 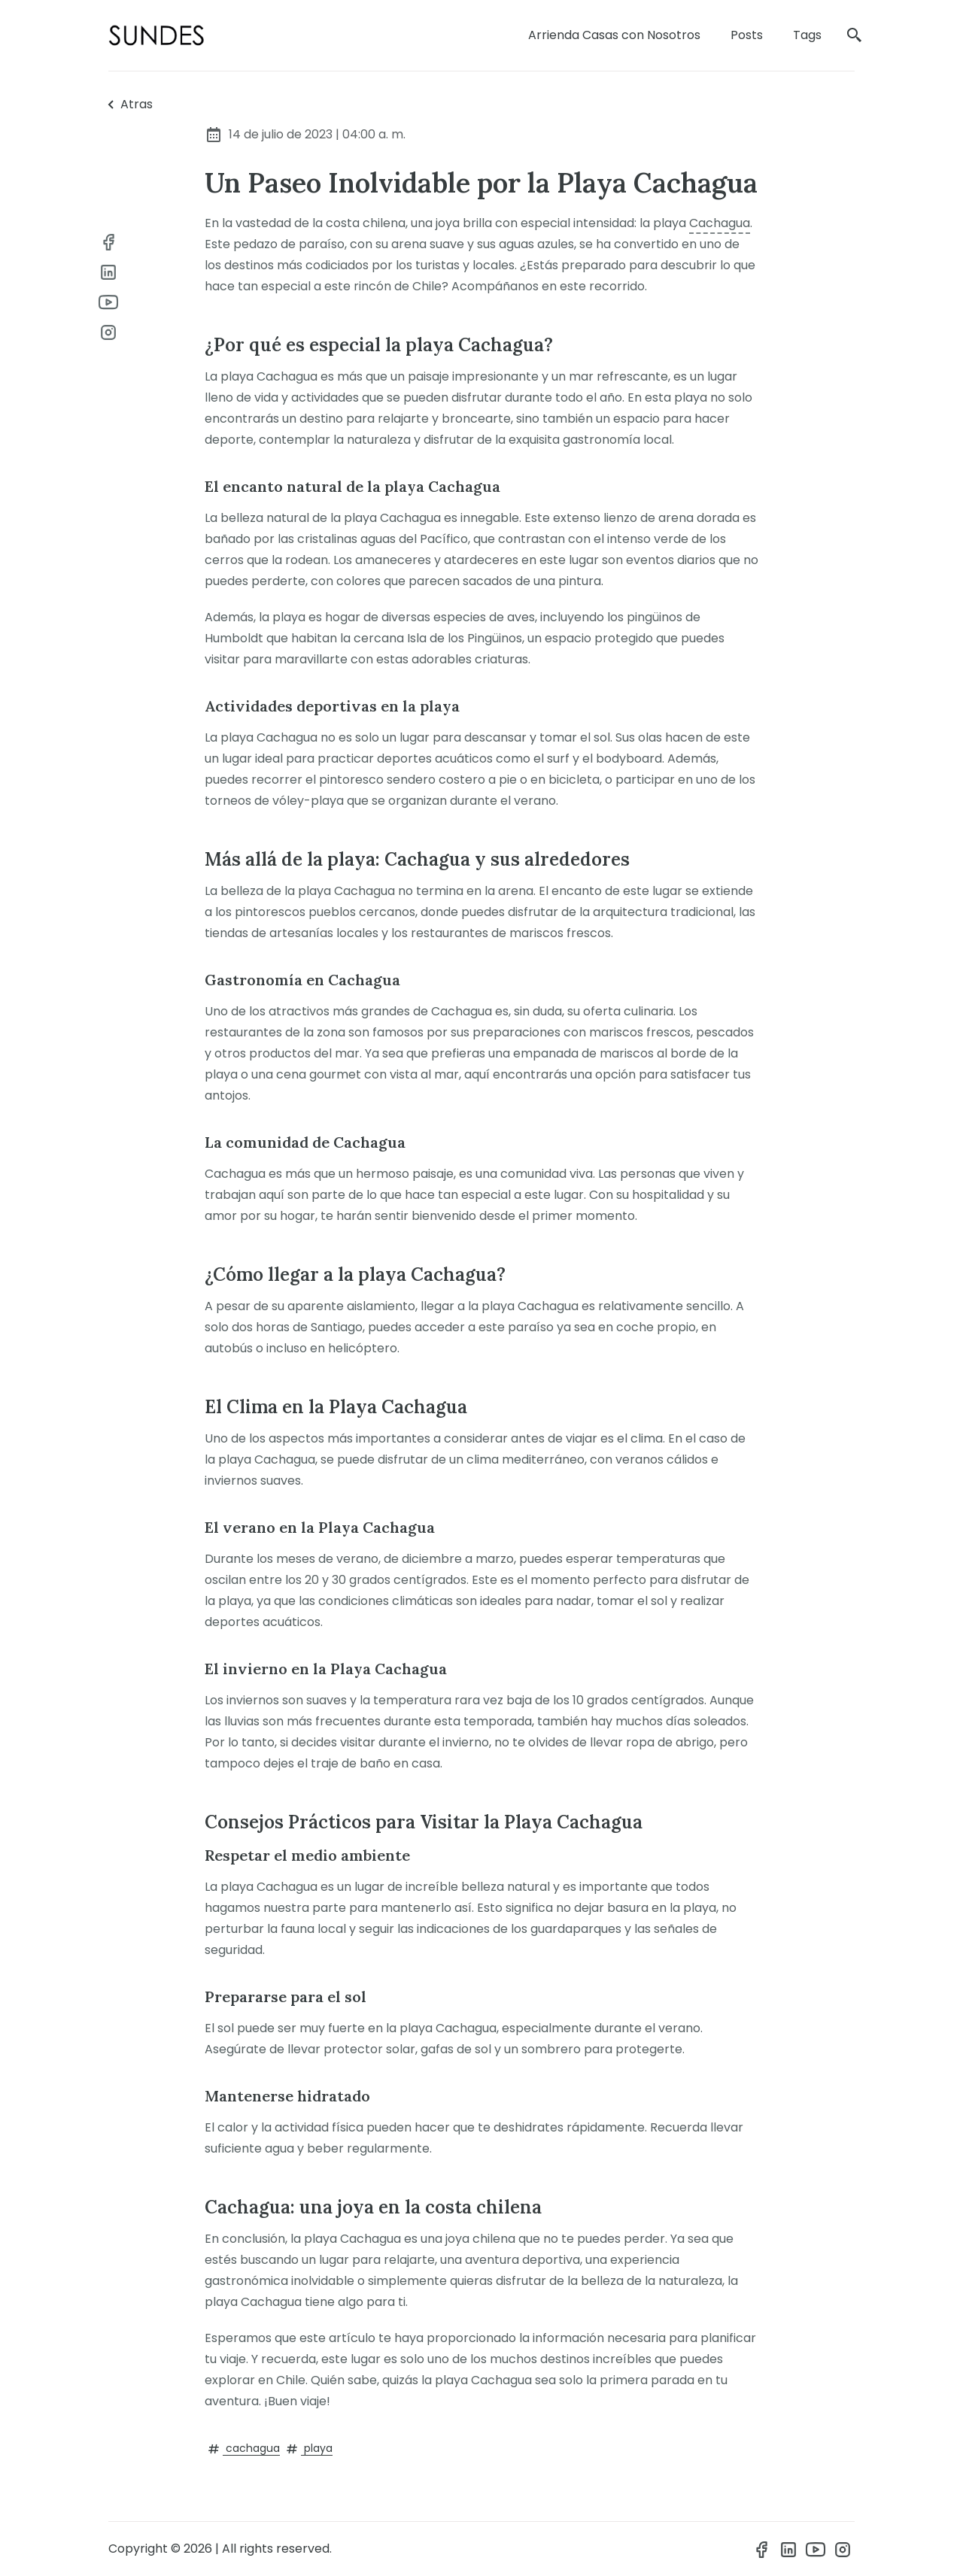 I want to click on Posts, so click(x=747, y=35).